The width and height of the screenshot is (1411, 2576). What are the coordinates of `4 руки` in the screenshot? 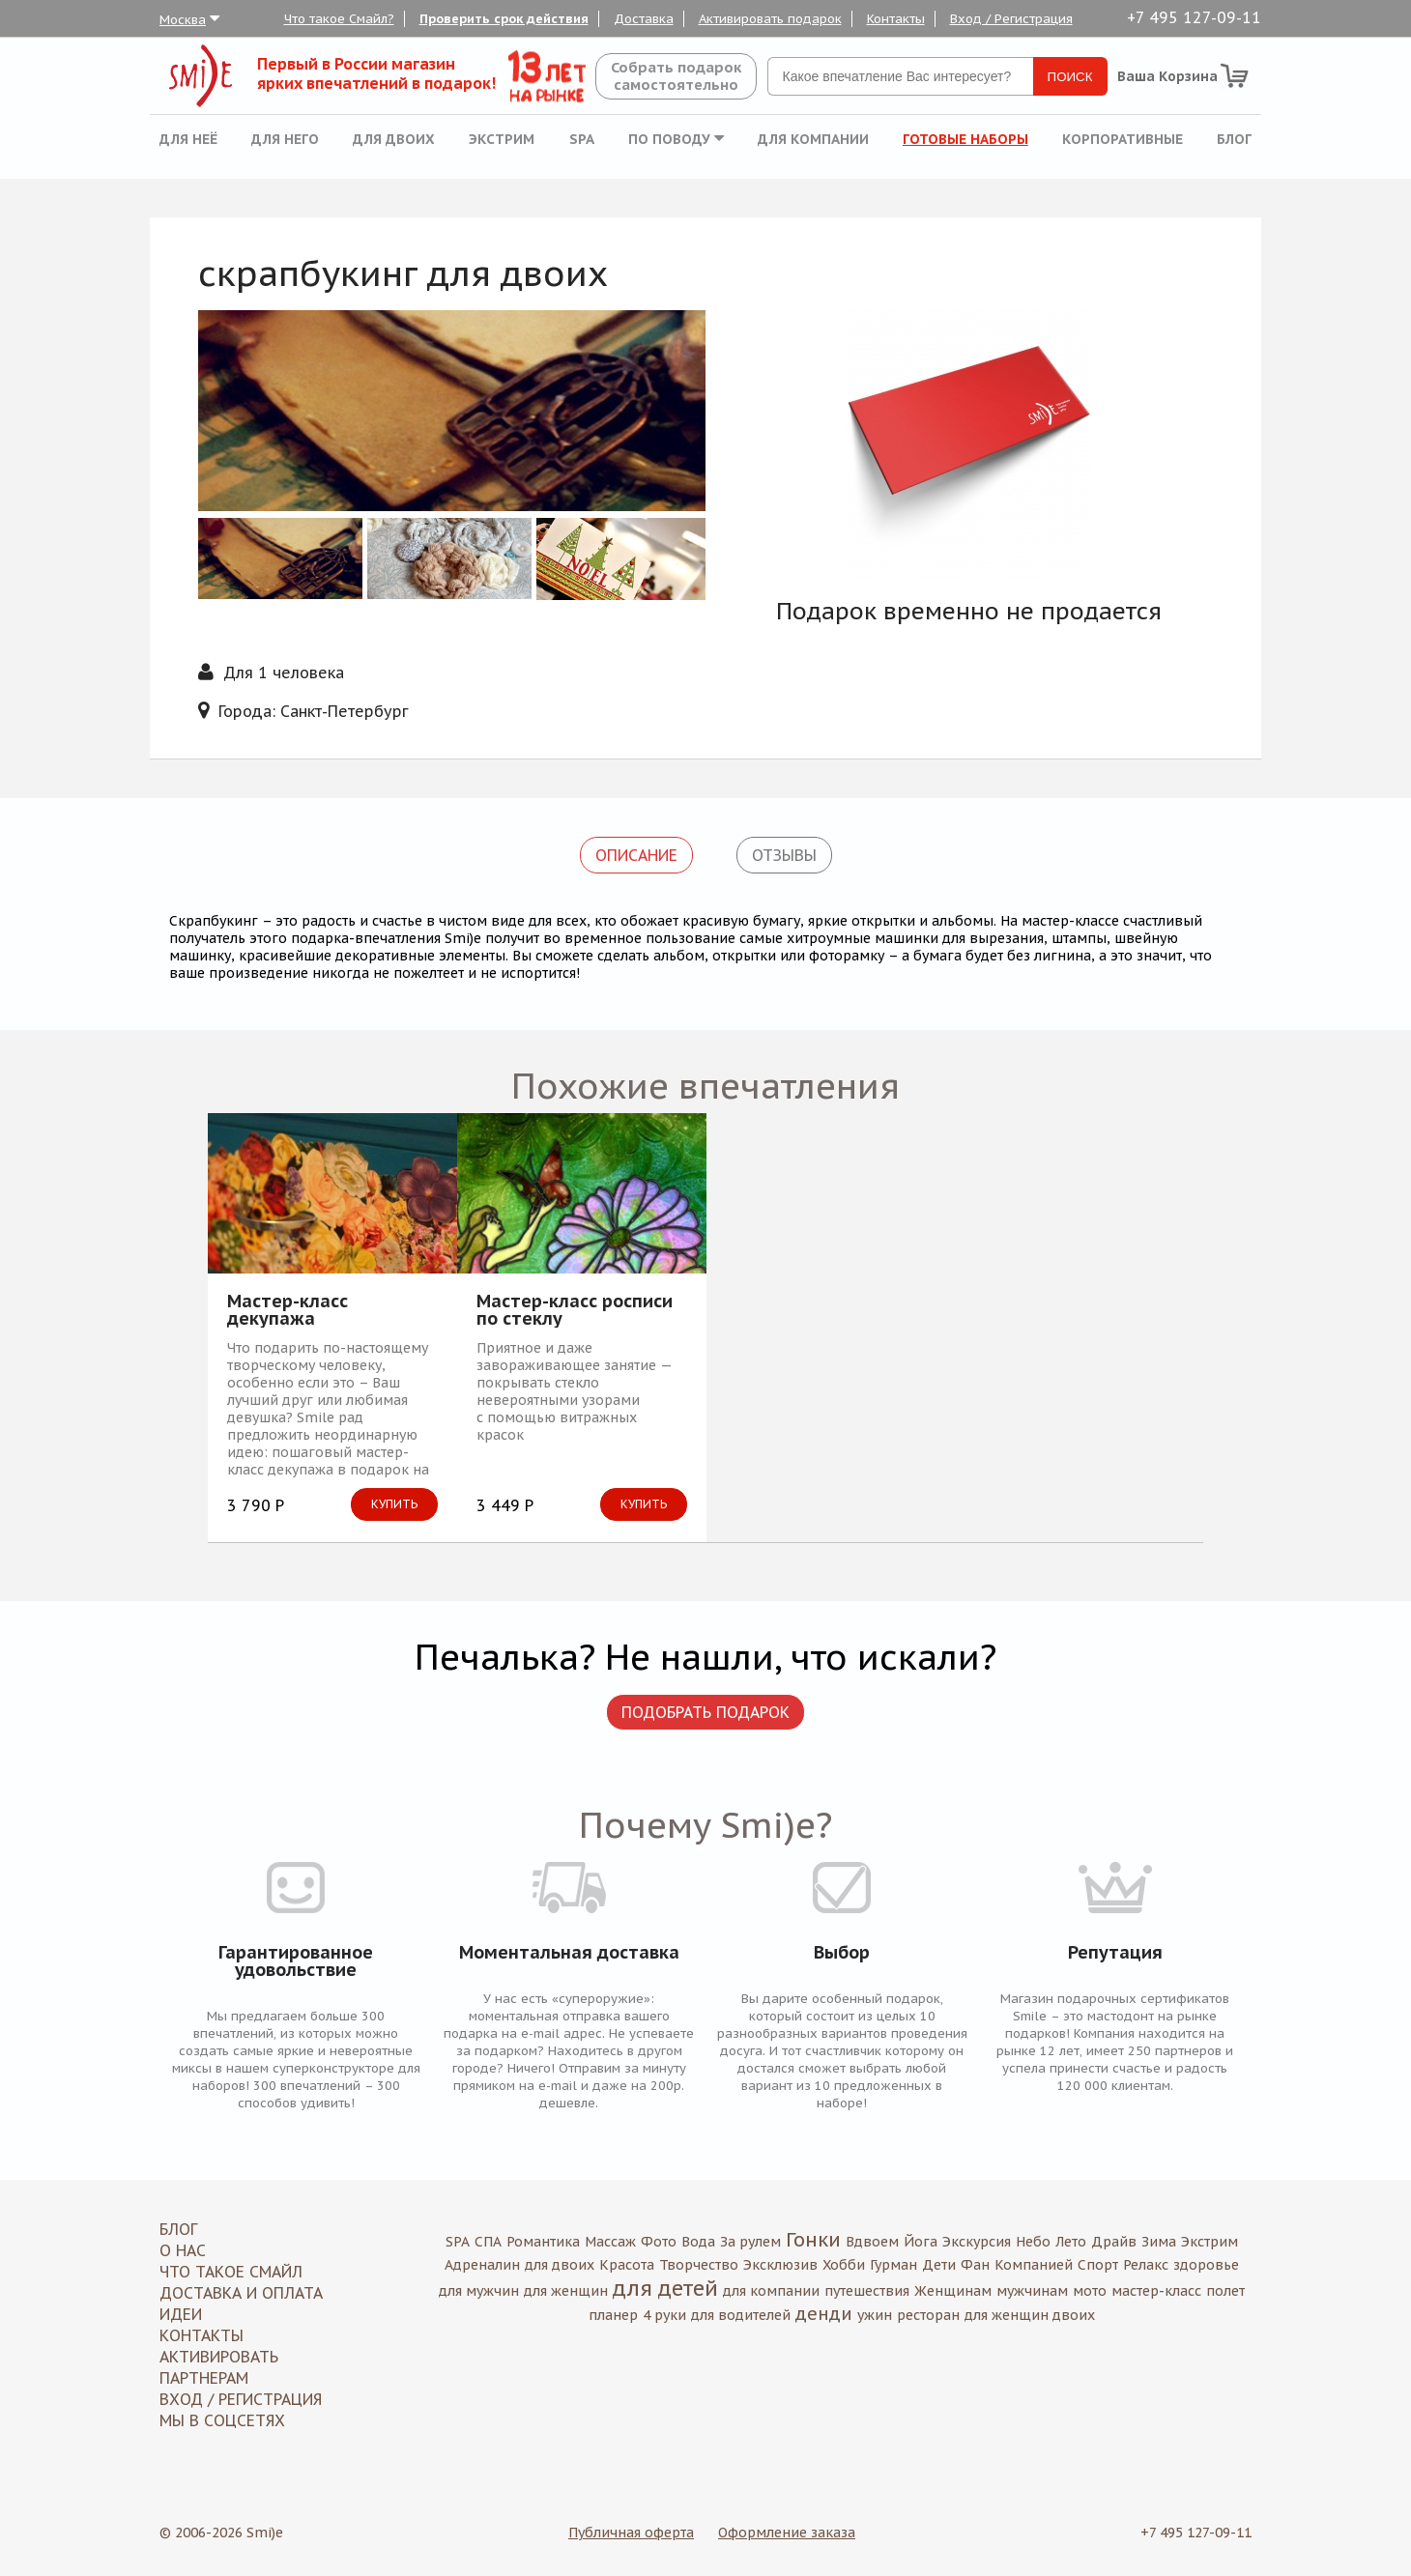 It's located at (664, 2315).